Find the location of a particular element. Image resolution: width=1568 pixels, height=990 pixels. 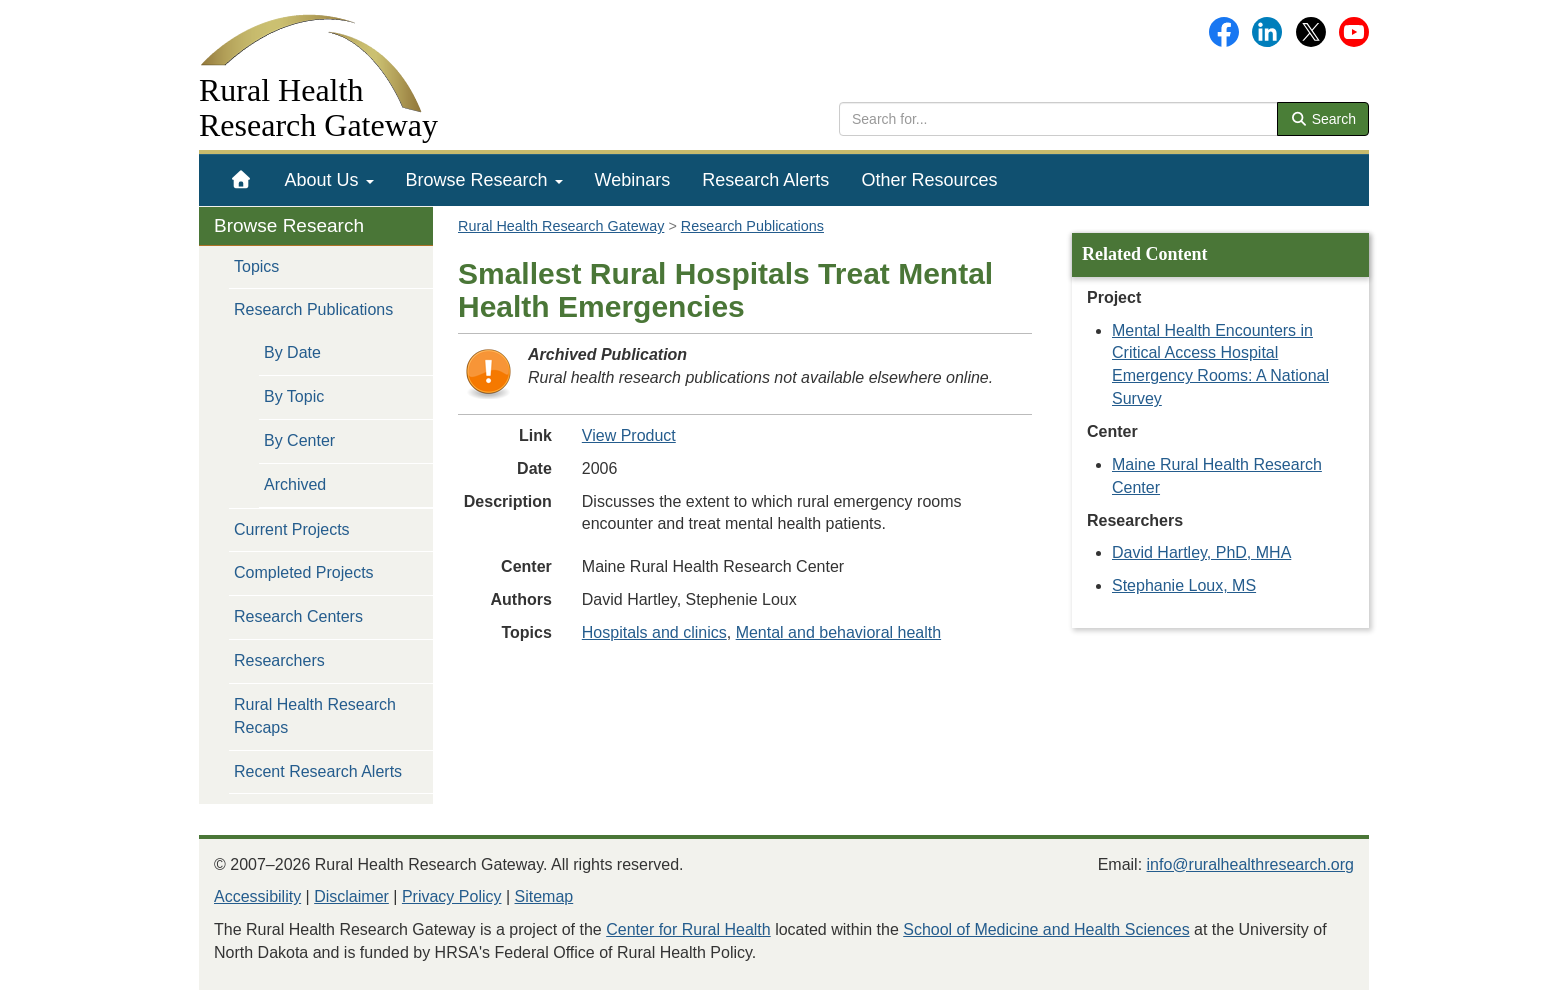

[search text] is located at coordinates (1058, 119).